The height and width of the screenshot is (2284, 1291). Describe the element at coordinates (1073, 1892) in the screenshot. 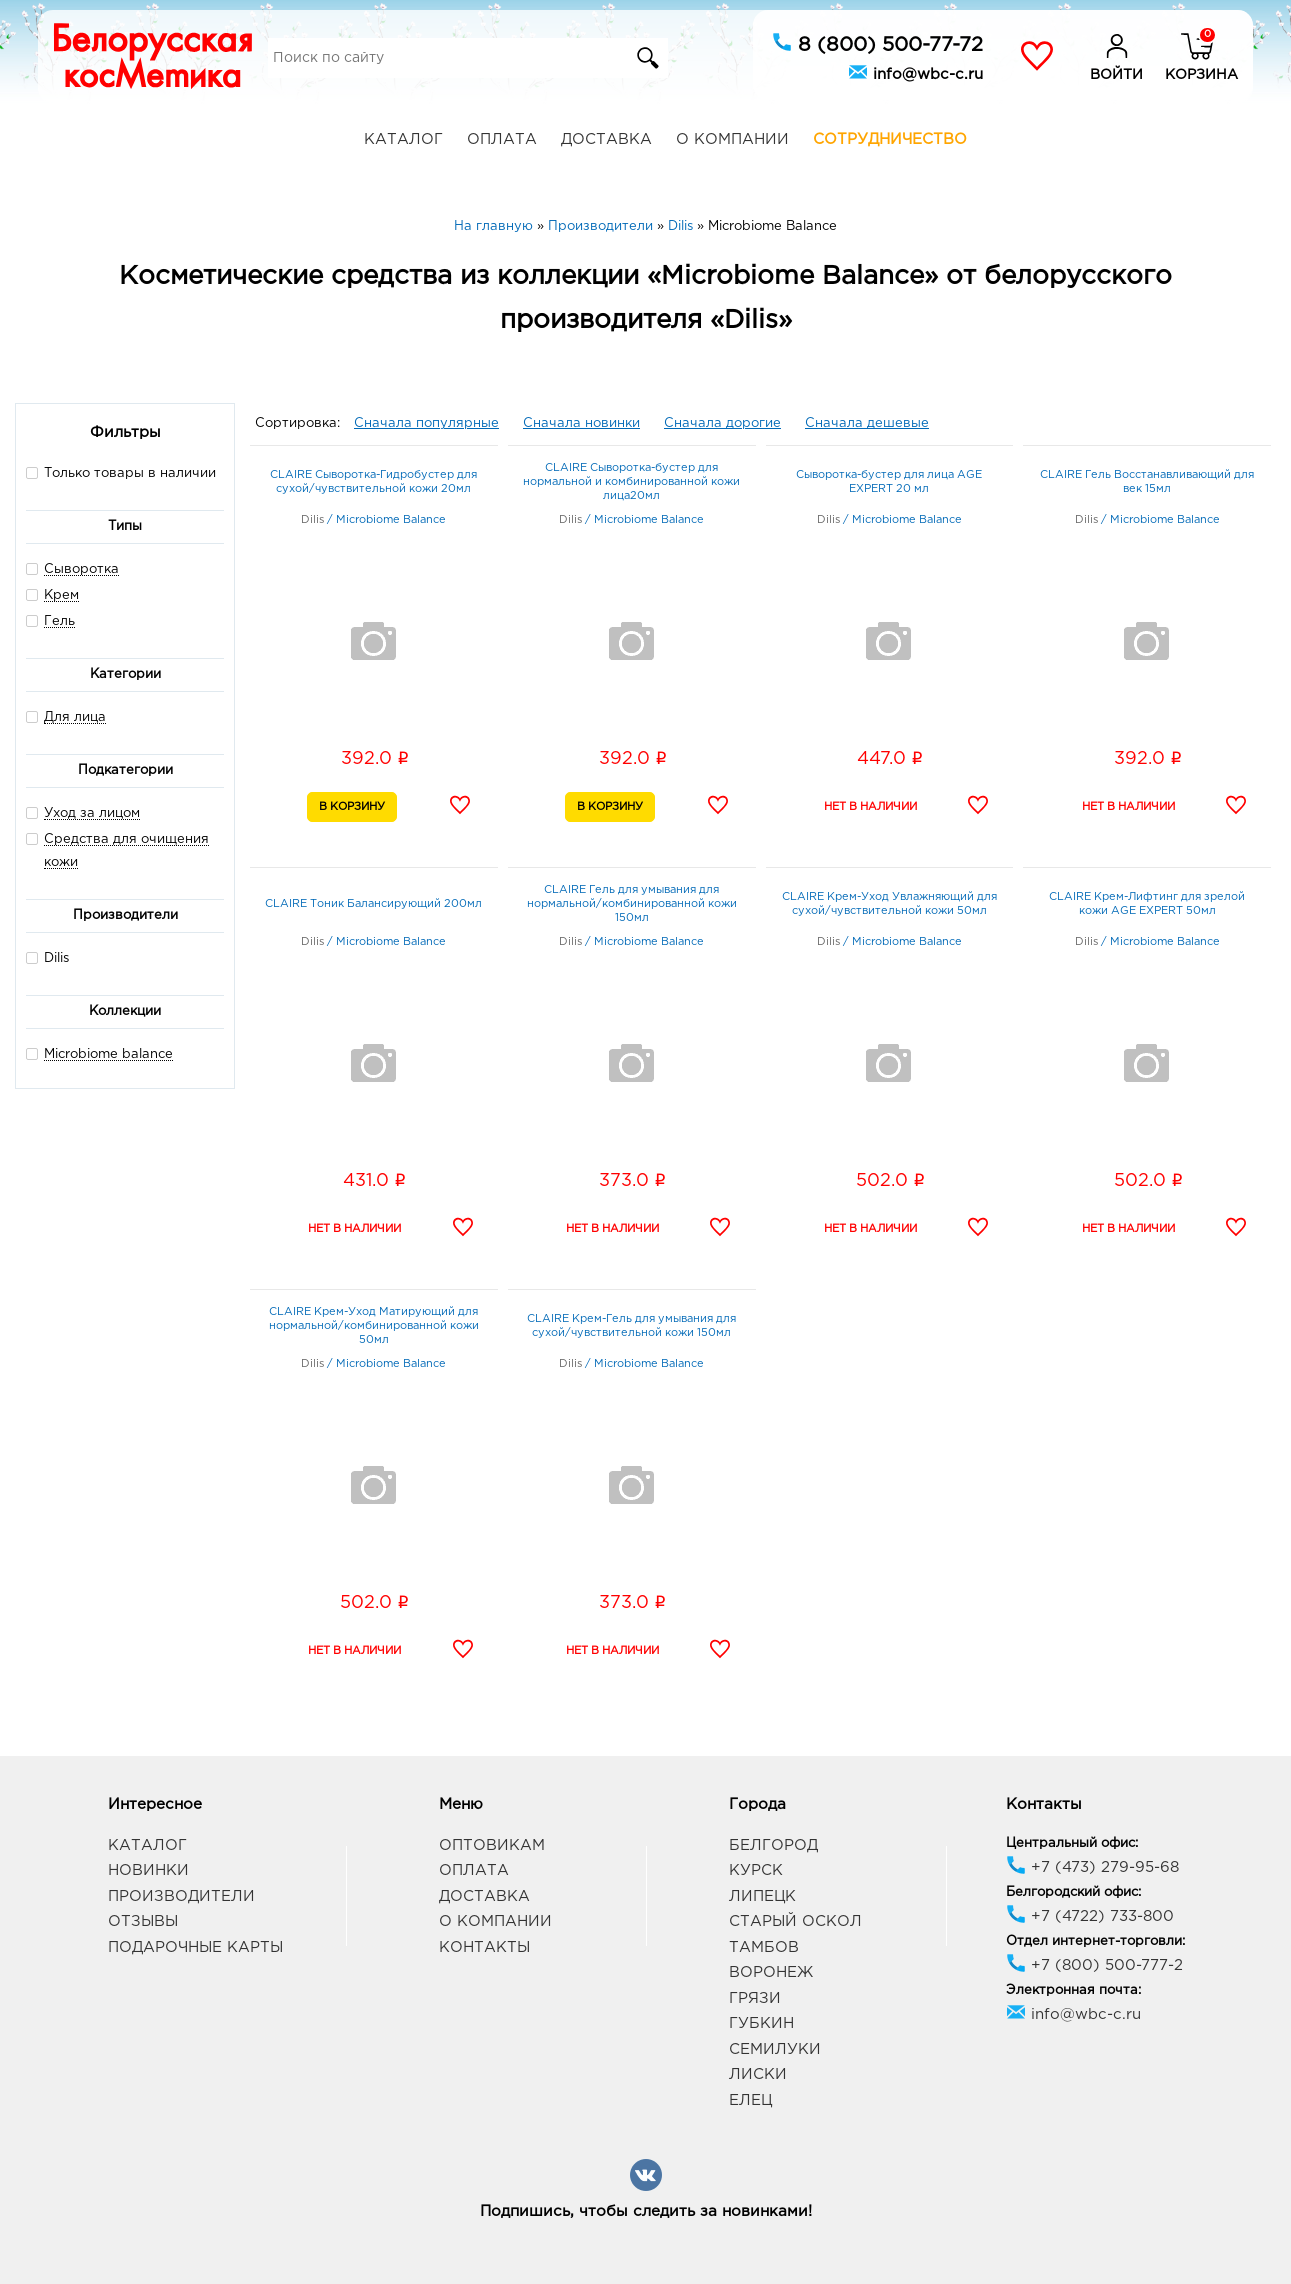

I see `Белгородский офис:` at that location.